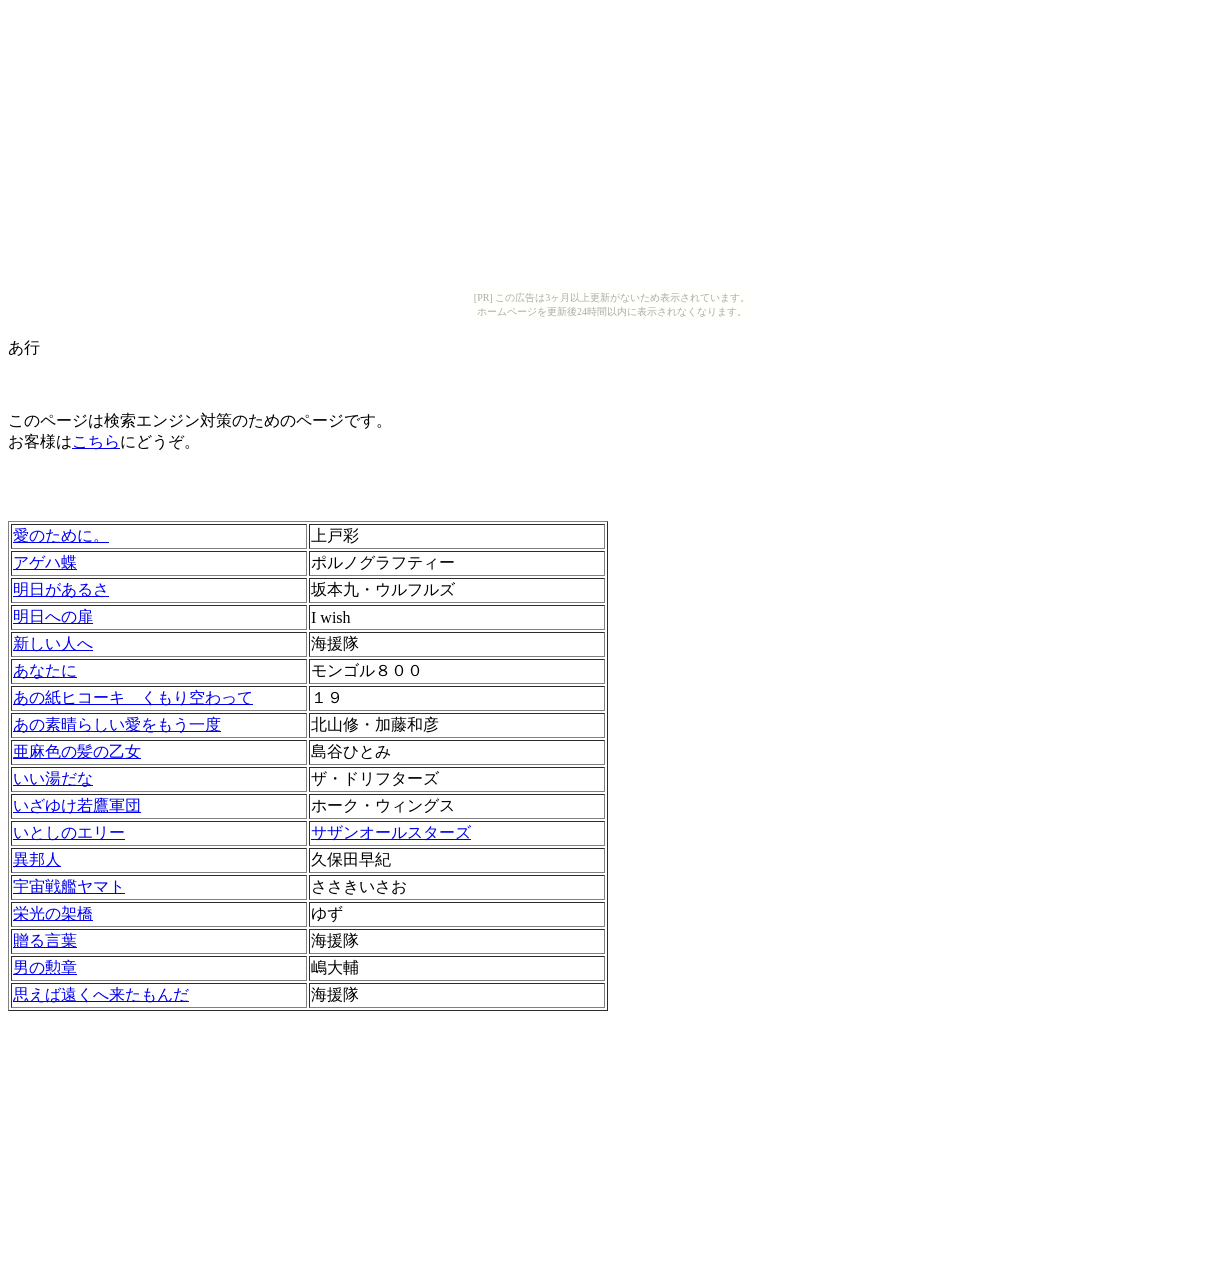  I want to click on あなたに, so click(45, 670).